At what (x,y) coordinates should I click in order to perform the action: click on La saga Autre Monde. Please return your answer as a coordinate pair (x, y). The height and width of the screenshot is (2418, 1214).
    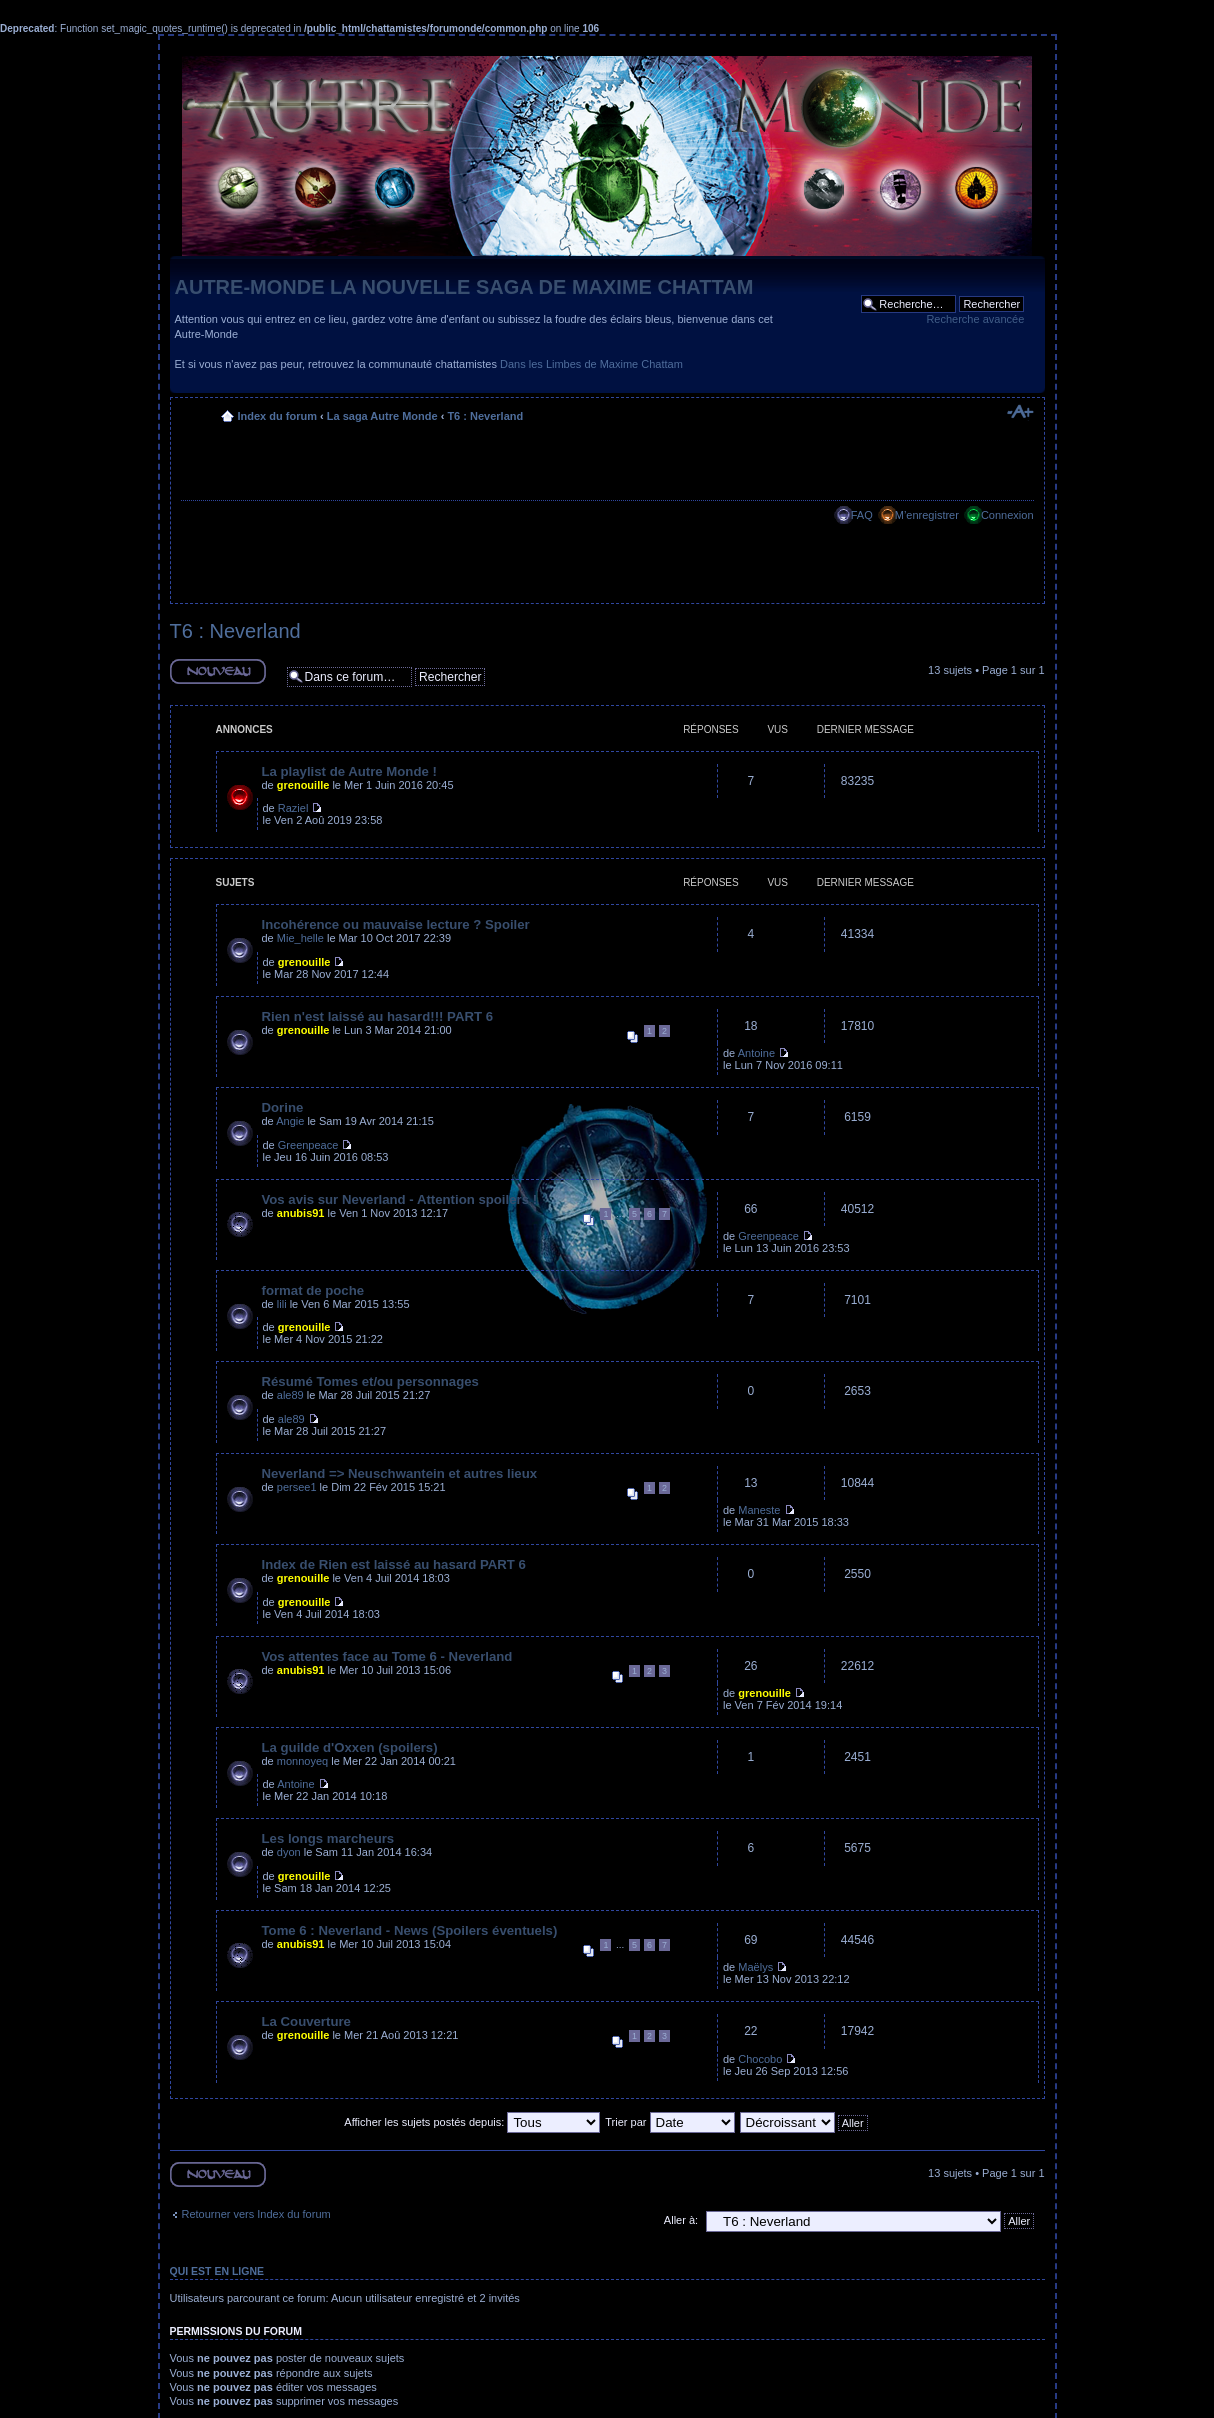
    Looking at the image, I should click on (382, 416).